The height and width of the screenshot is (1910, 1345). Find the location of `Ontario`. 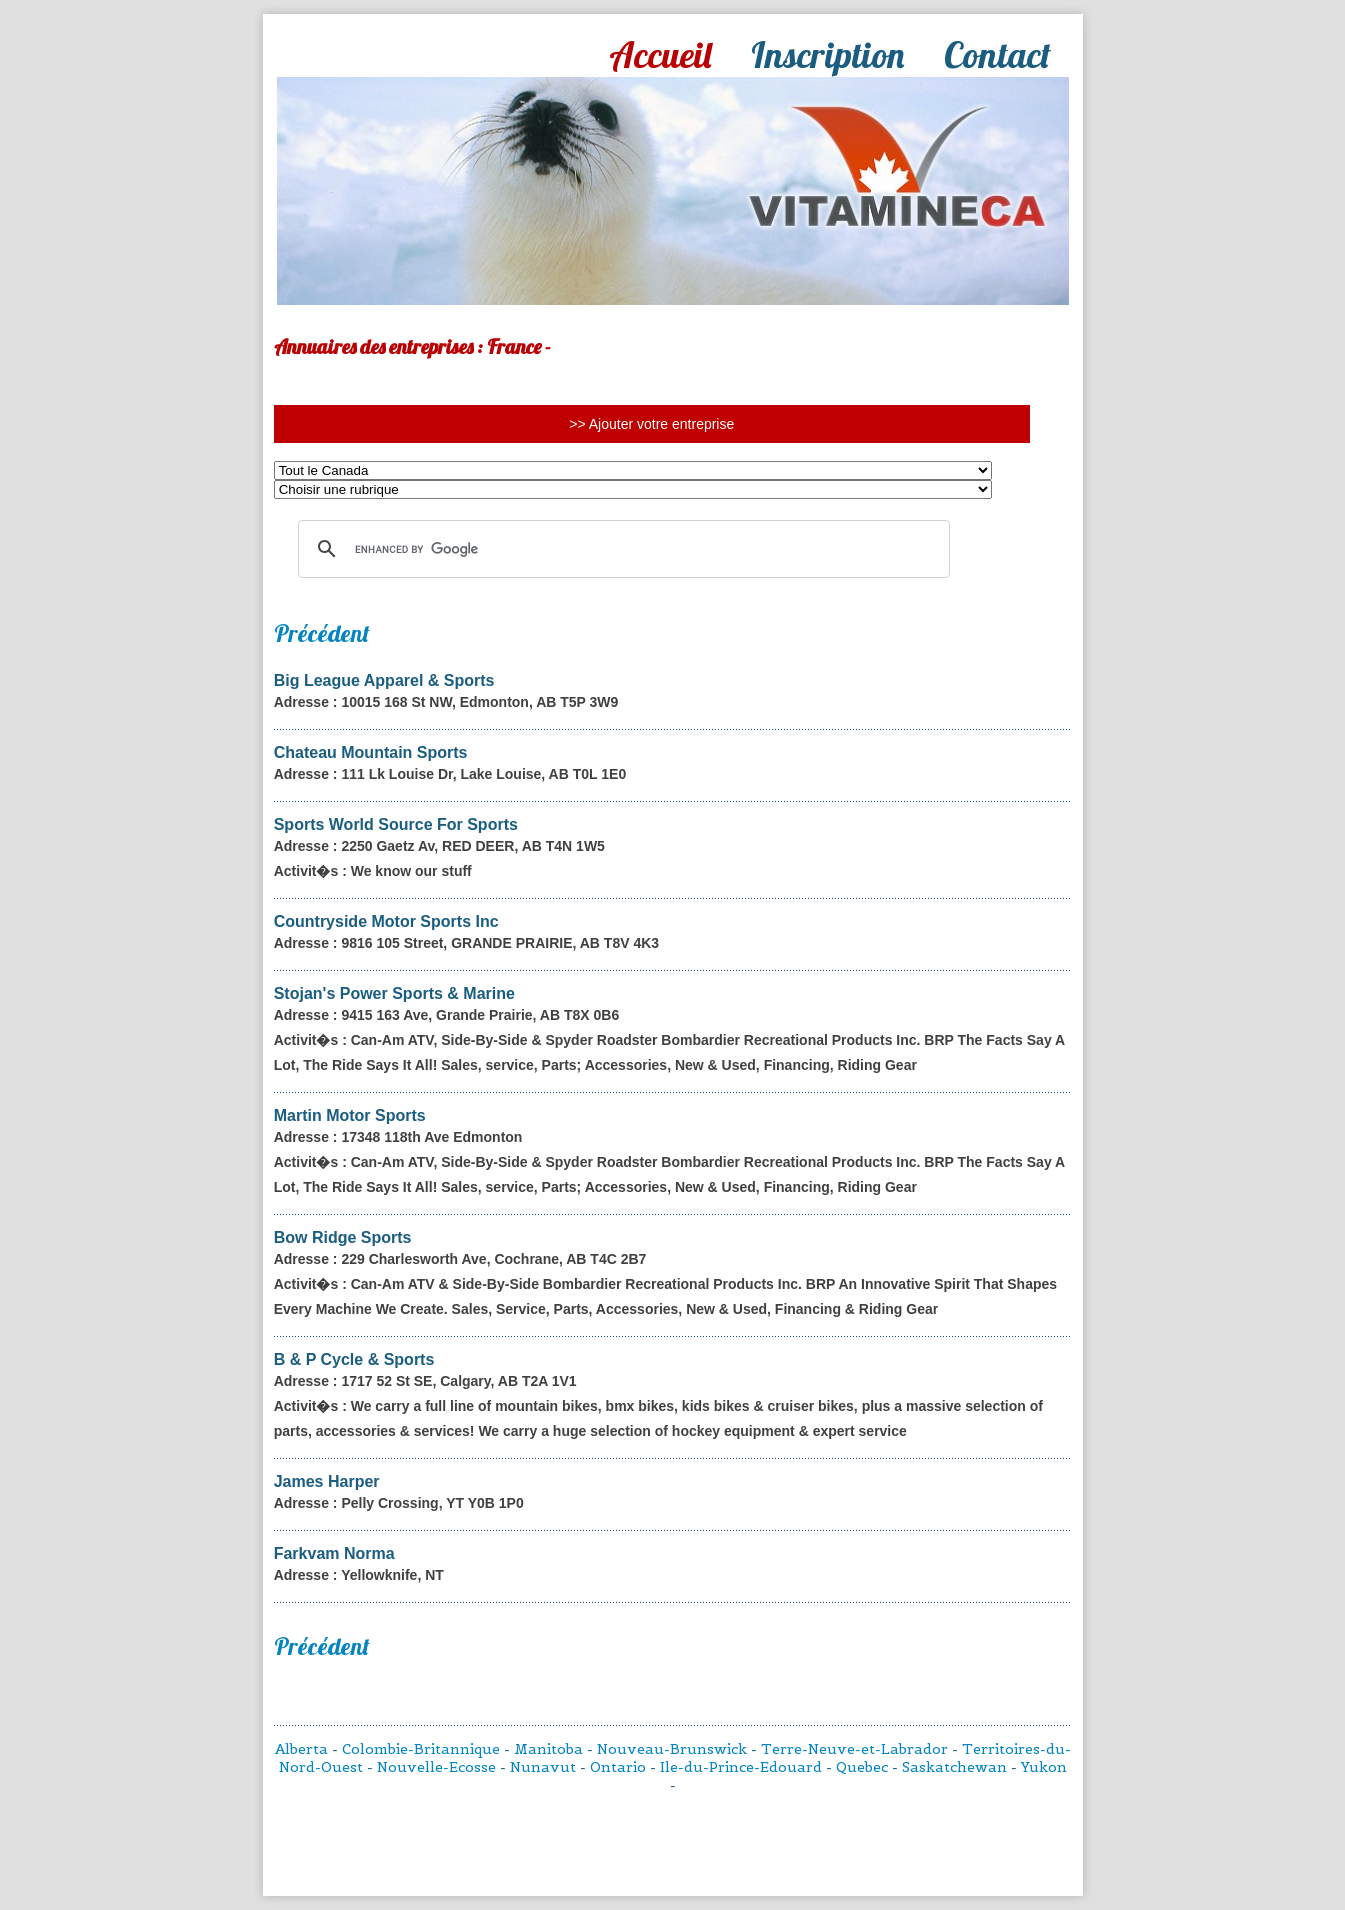

Ontario is located at coordinates (618, 1767).